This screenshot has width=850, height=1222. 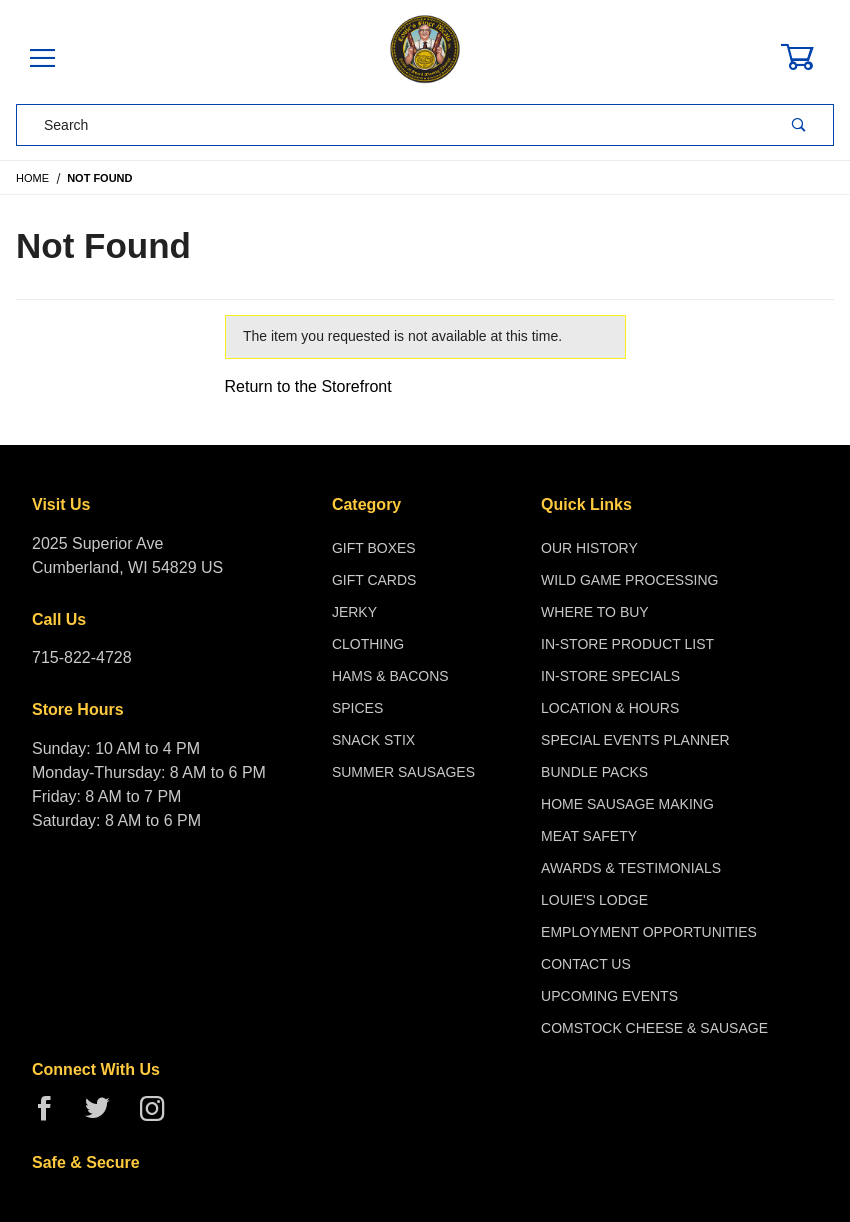 I want to click on Gift Boxes, so click(x=374, y=548).